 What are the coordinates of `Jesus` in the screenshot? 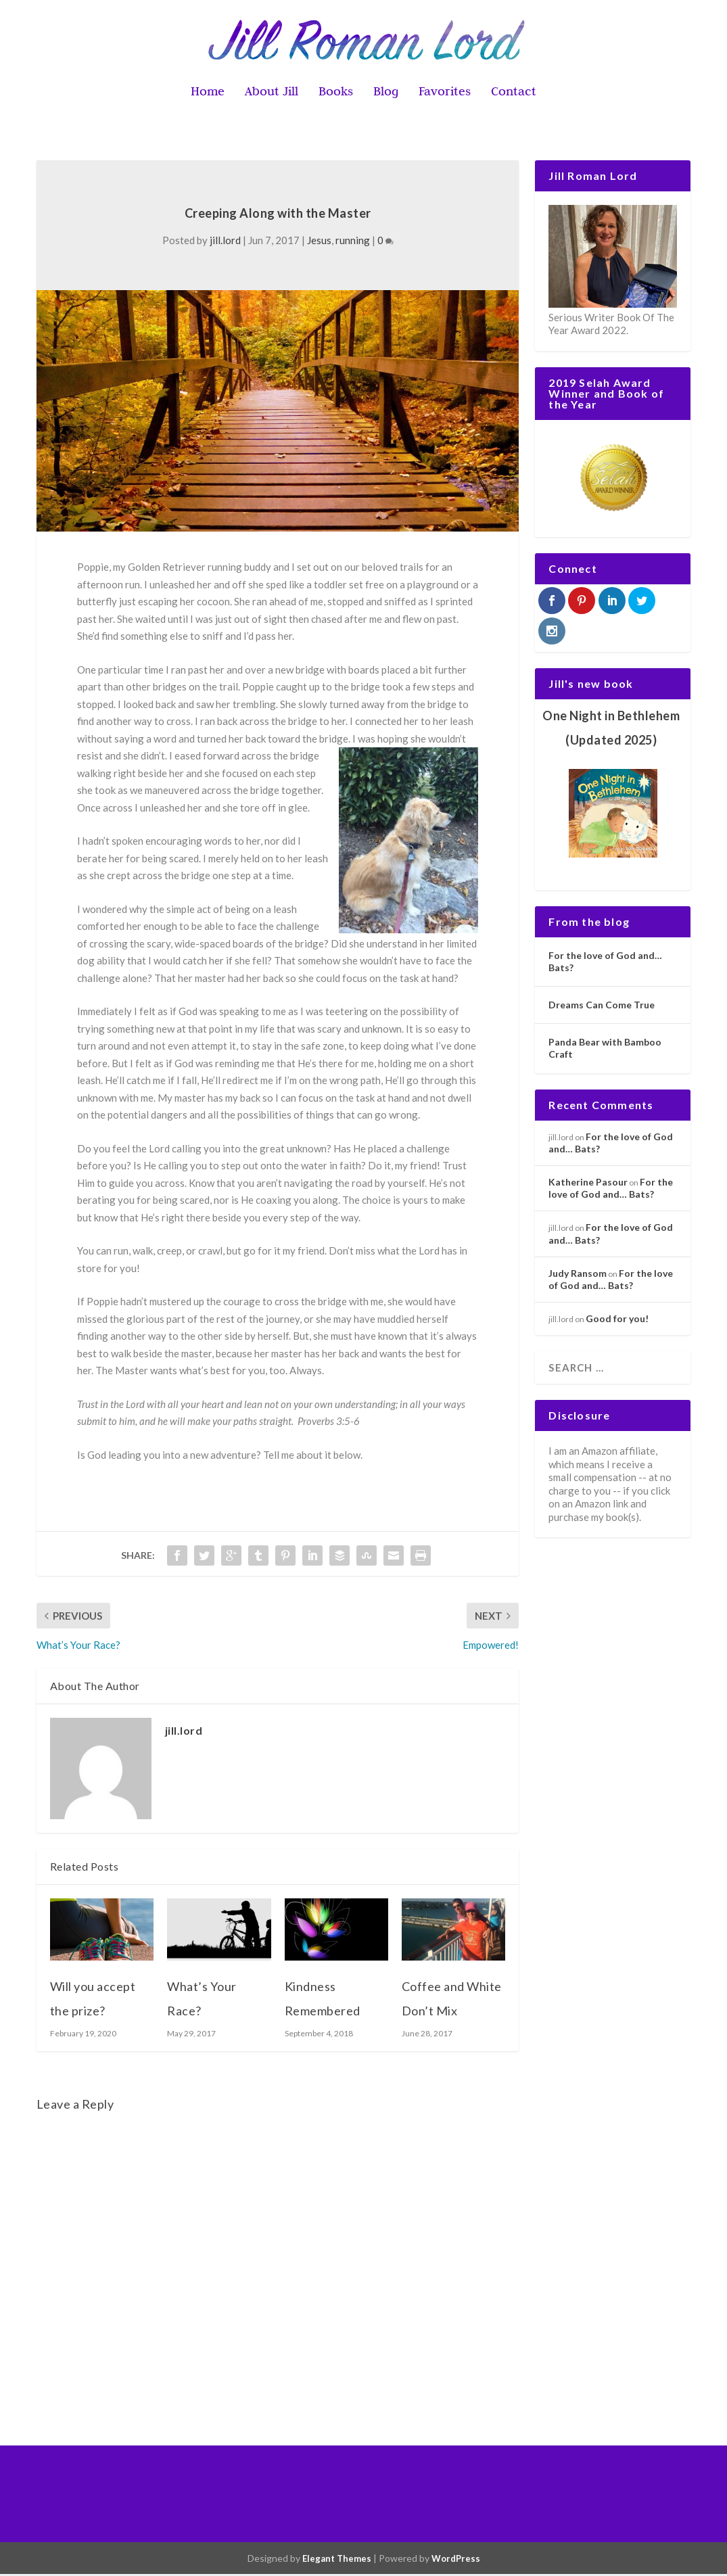 It's located at (319, 242).